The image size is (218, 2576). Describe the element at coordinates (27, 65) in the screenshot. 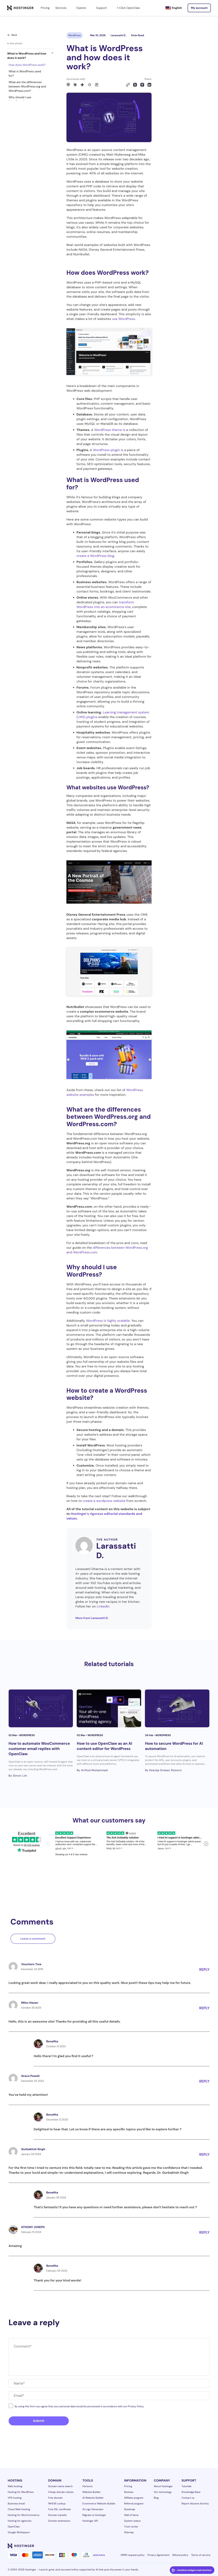

I see `How does WordPress work?` at that location.